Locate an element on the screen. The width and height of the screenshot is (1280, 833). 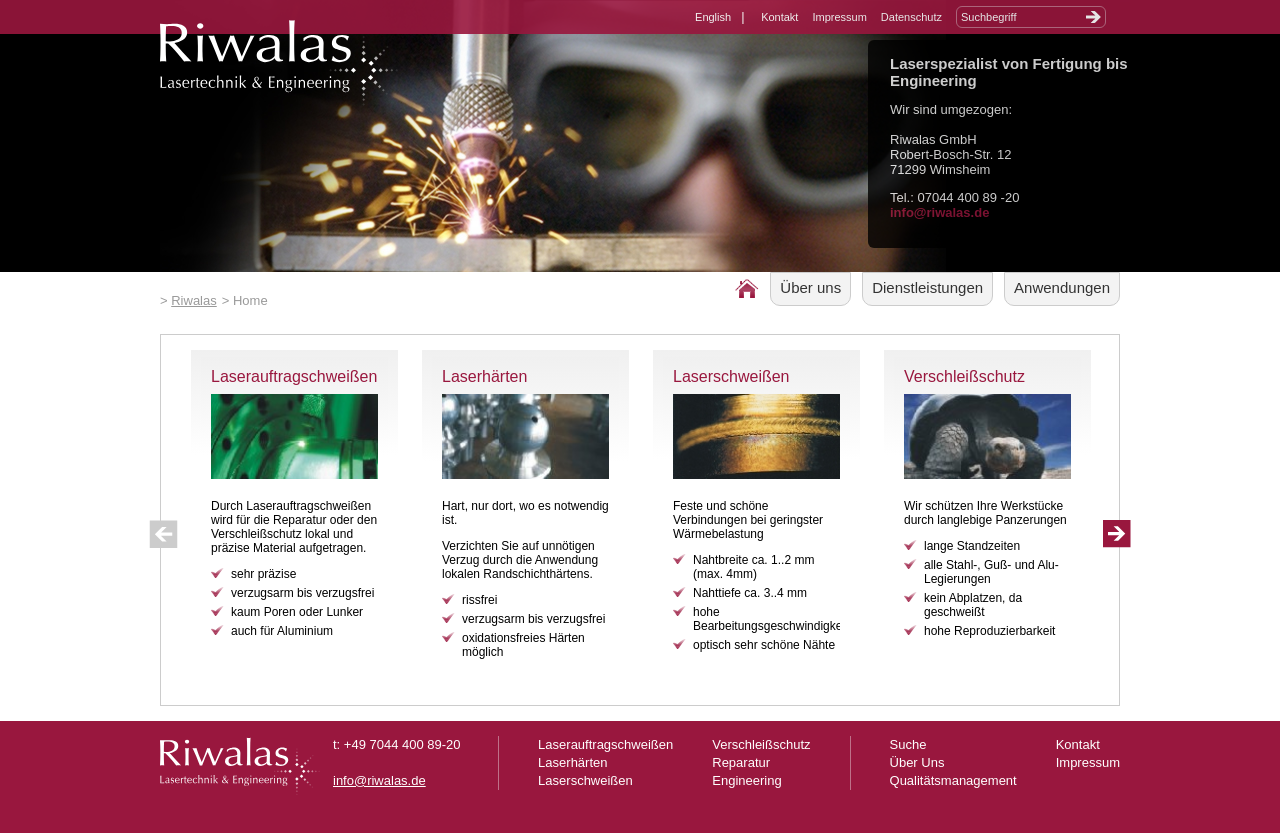
Suche is located at coordinates (908, 744).